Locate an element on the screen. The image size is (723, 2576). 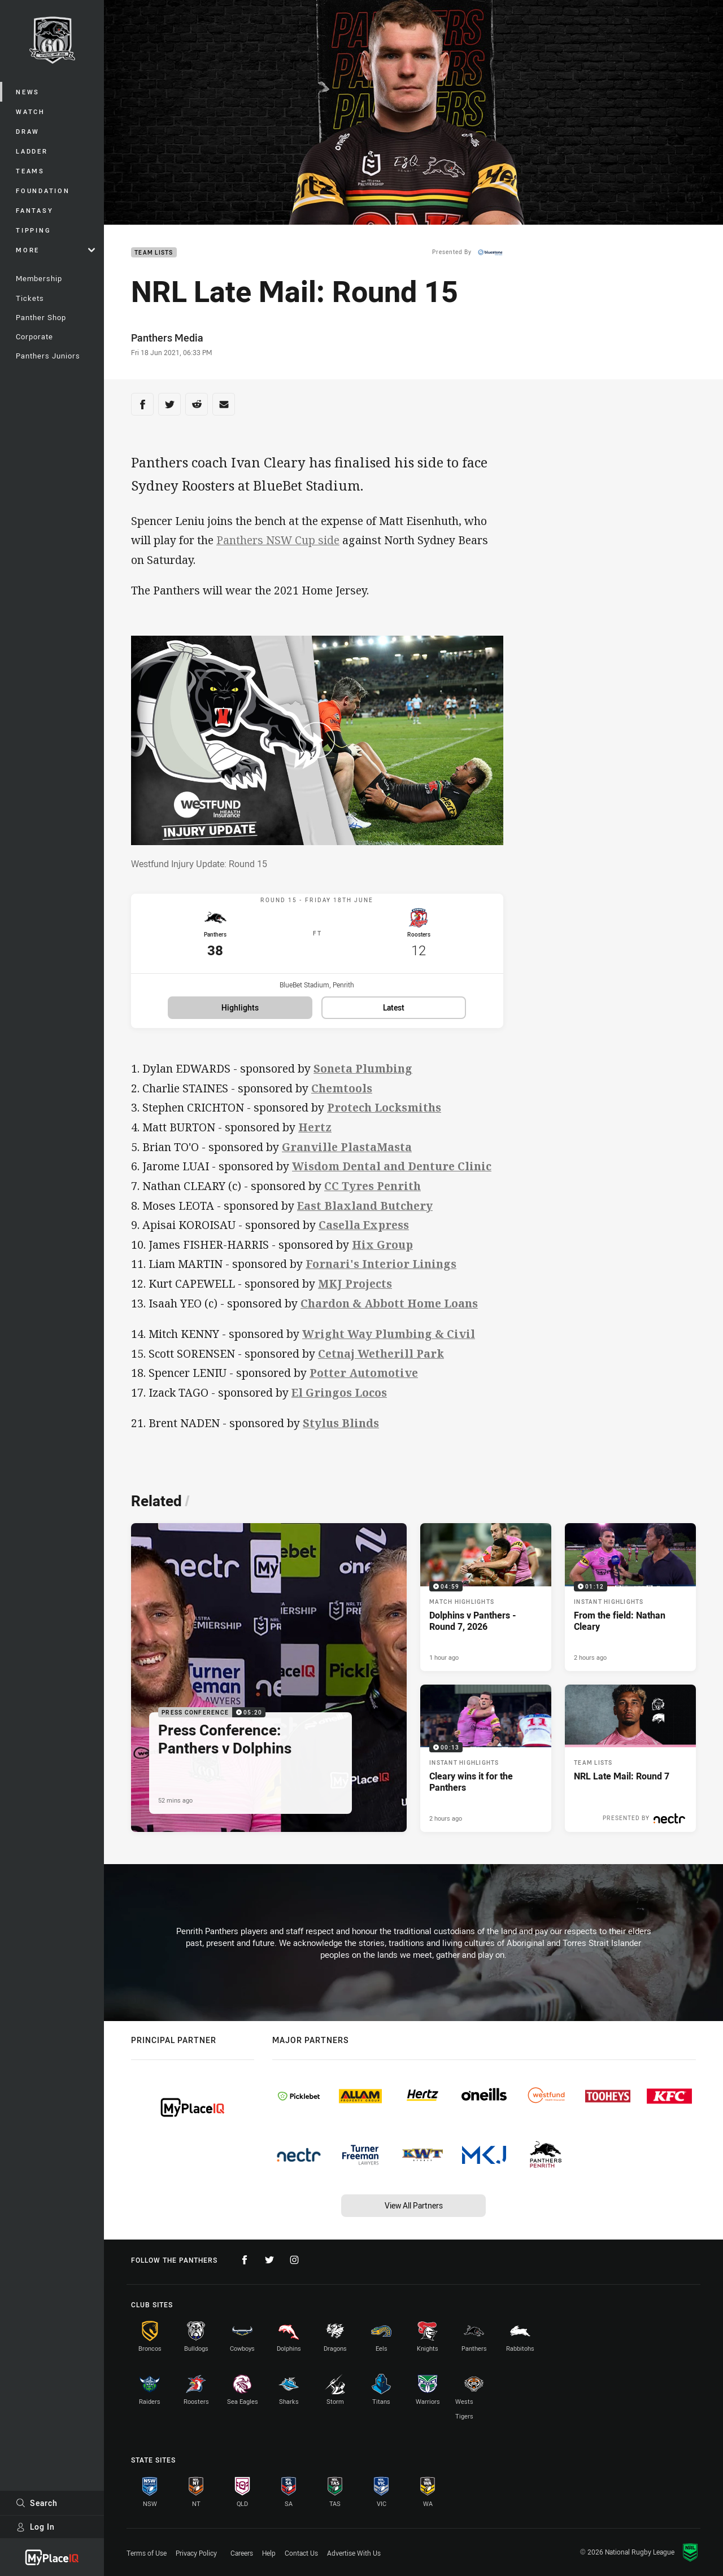
Panthers Juniors is located at coordinates (48, 356).